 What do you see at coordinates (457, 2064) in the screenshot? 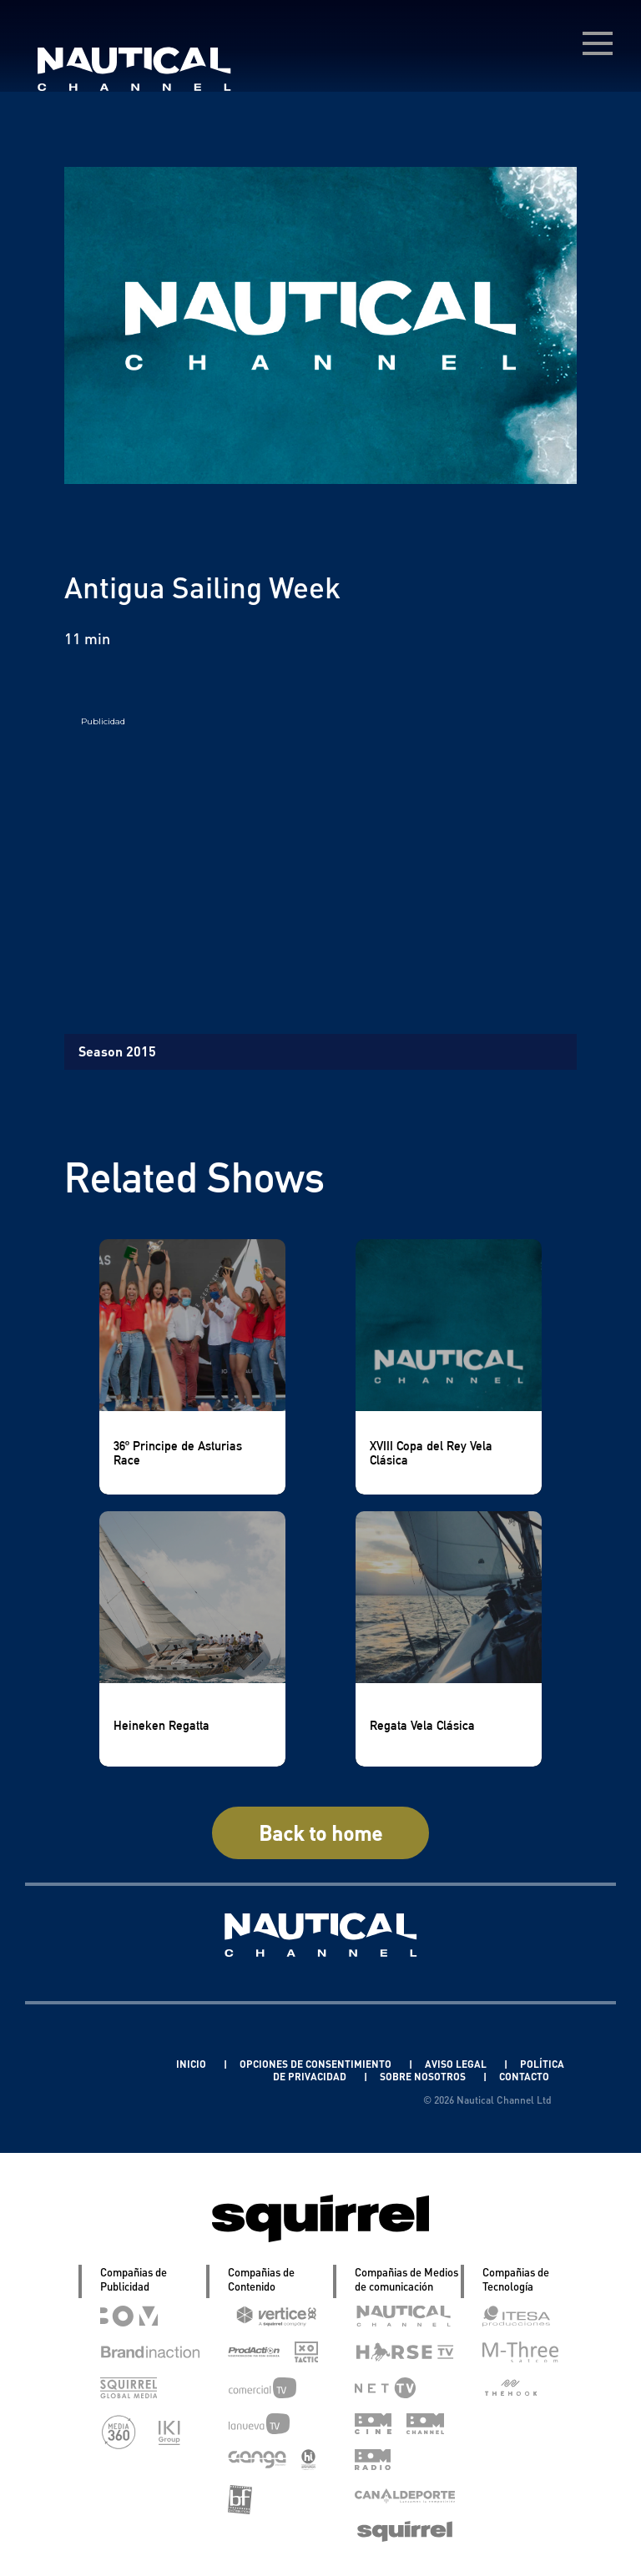
I see `AVISO LEGAL` at bounding box center [457, 2064].